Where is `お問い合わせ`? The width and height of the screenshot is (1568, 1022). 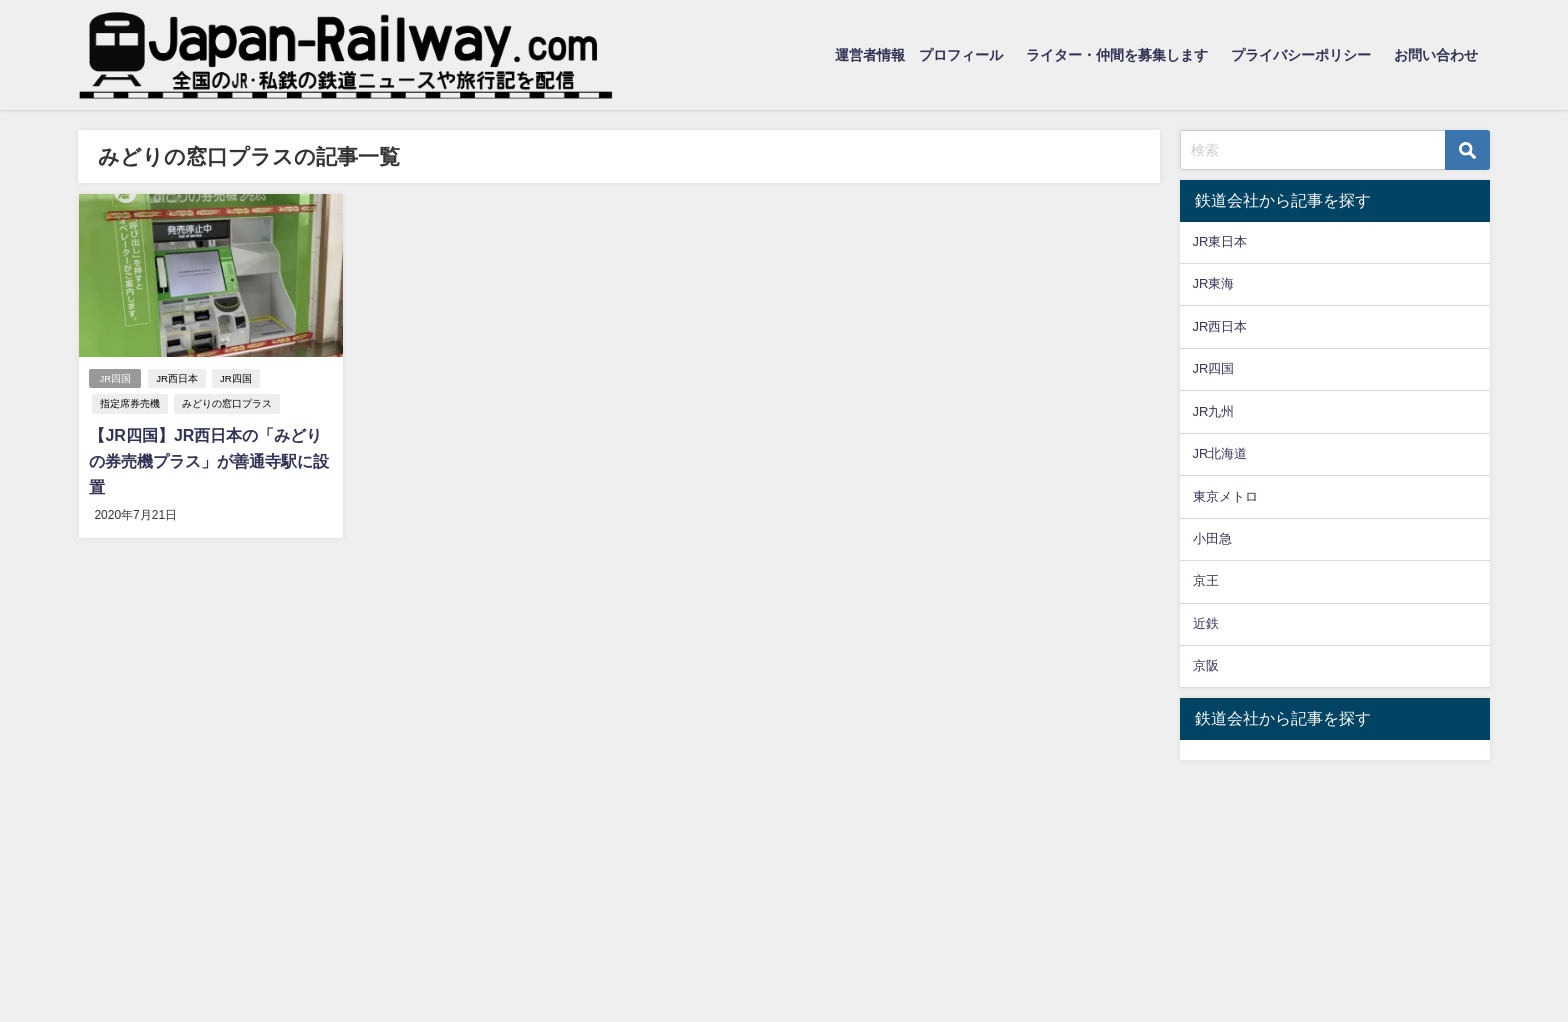
お問い合わせ is located at coordinates (1436, 55).